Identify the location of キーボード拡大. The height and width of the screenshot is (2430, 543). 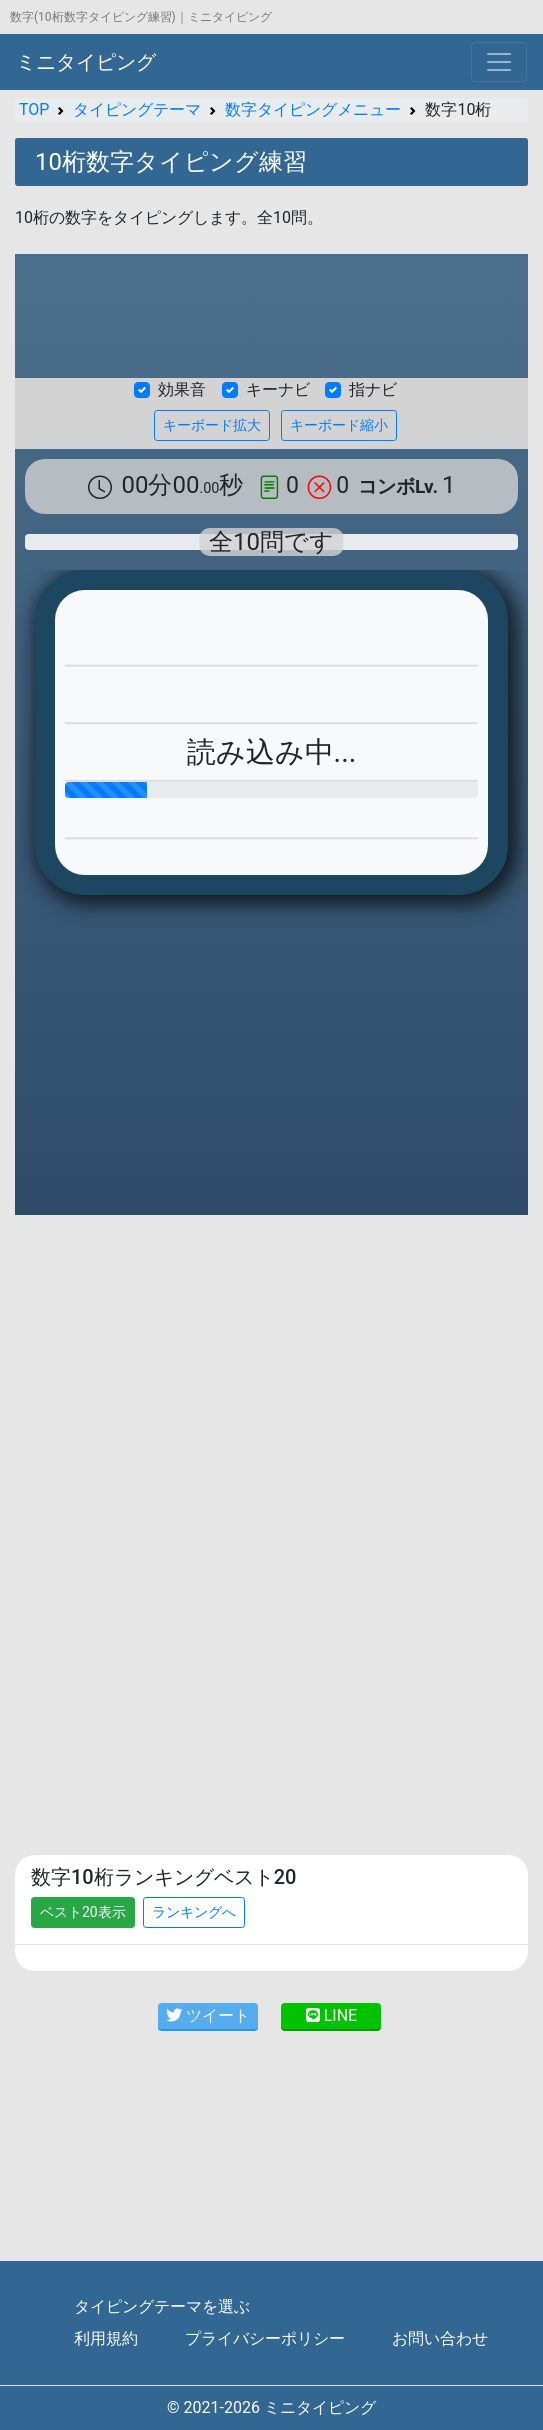
(212, 425).